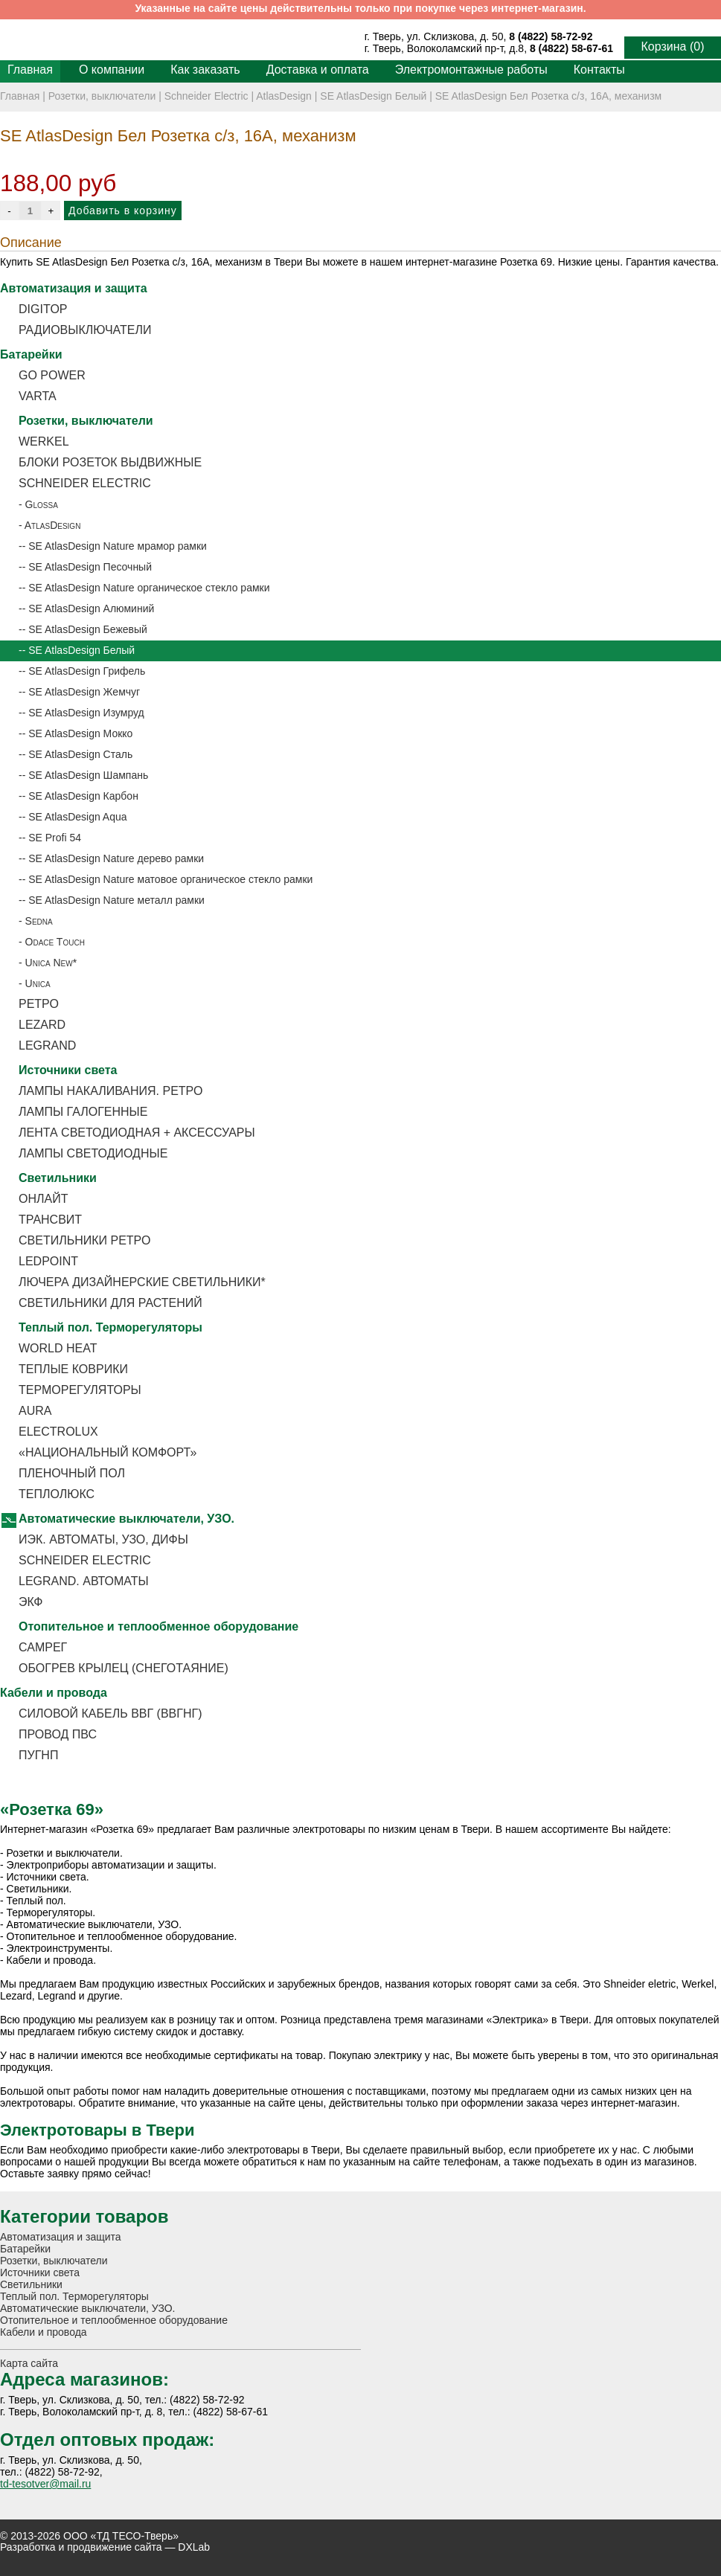 The width and height of the screenshot is (721, 2576). I want to click on Провод ПВС, so click(58, 1734).